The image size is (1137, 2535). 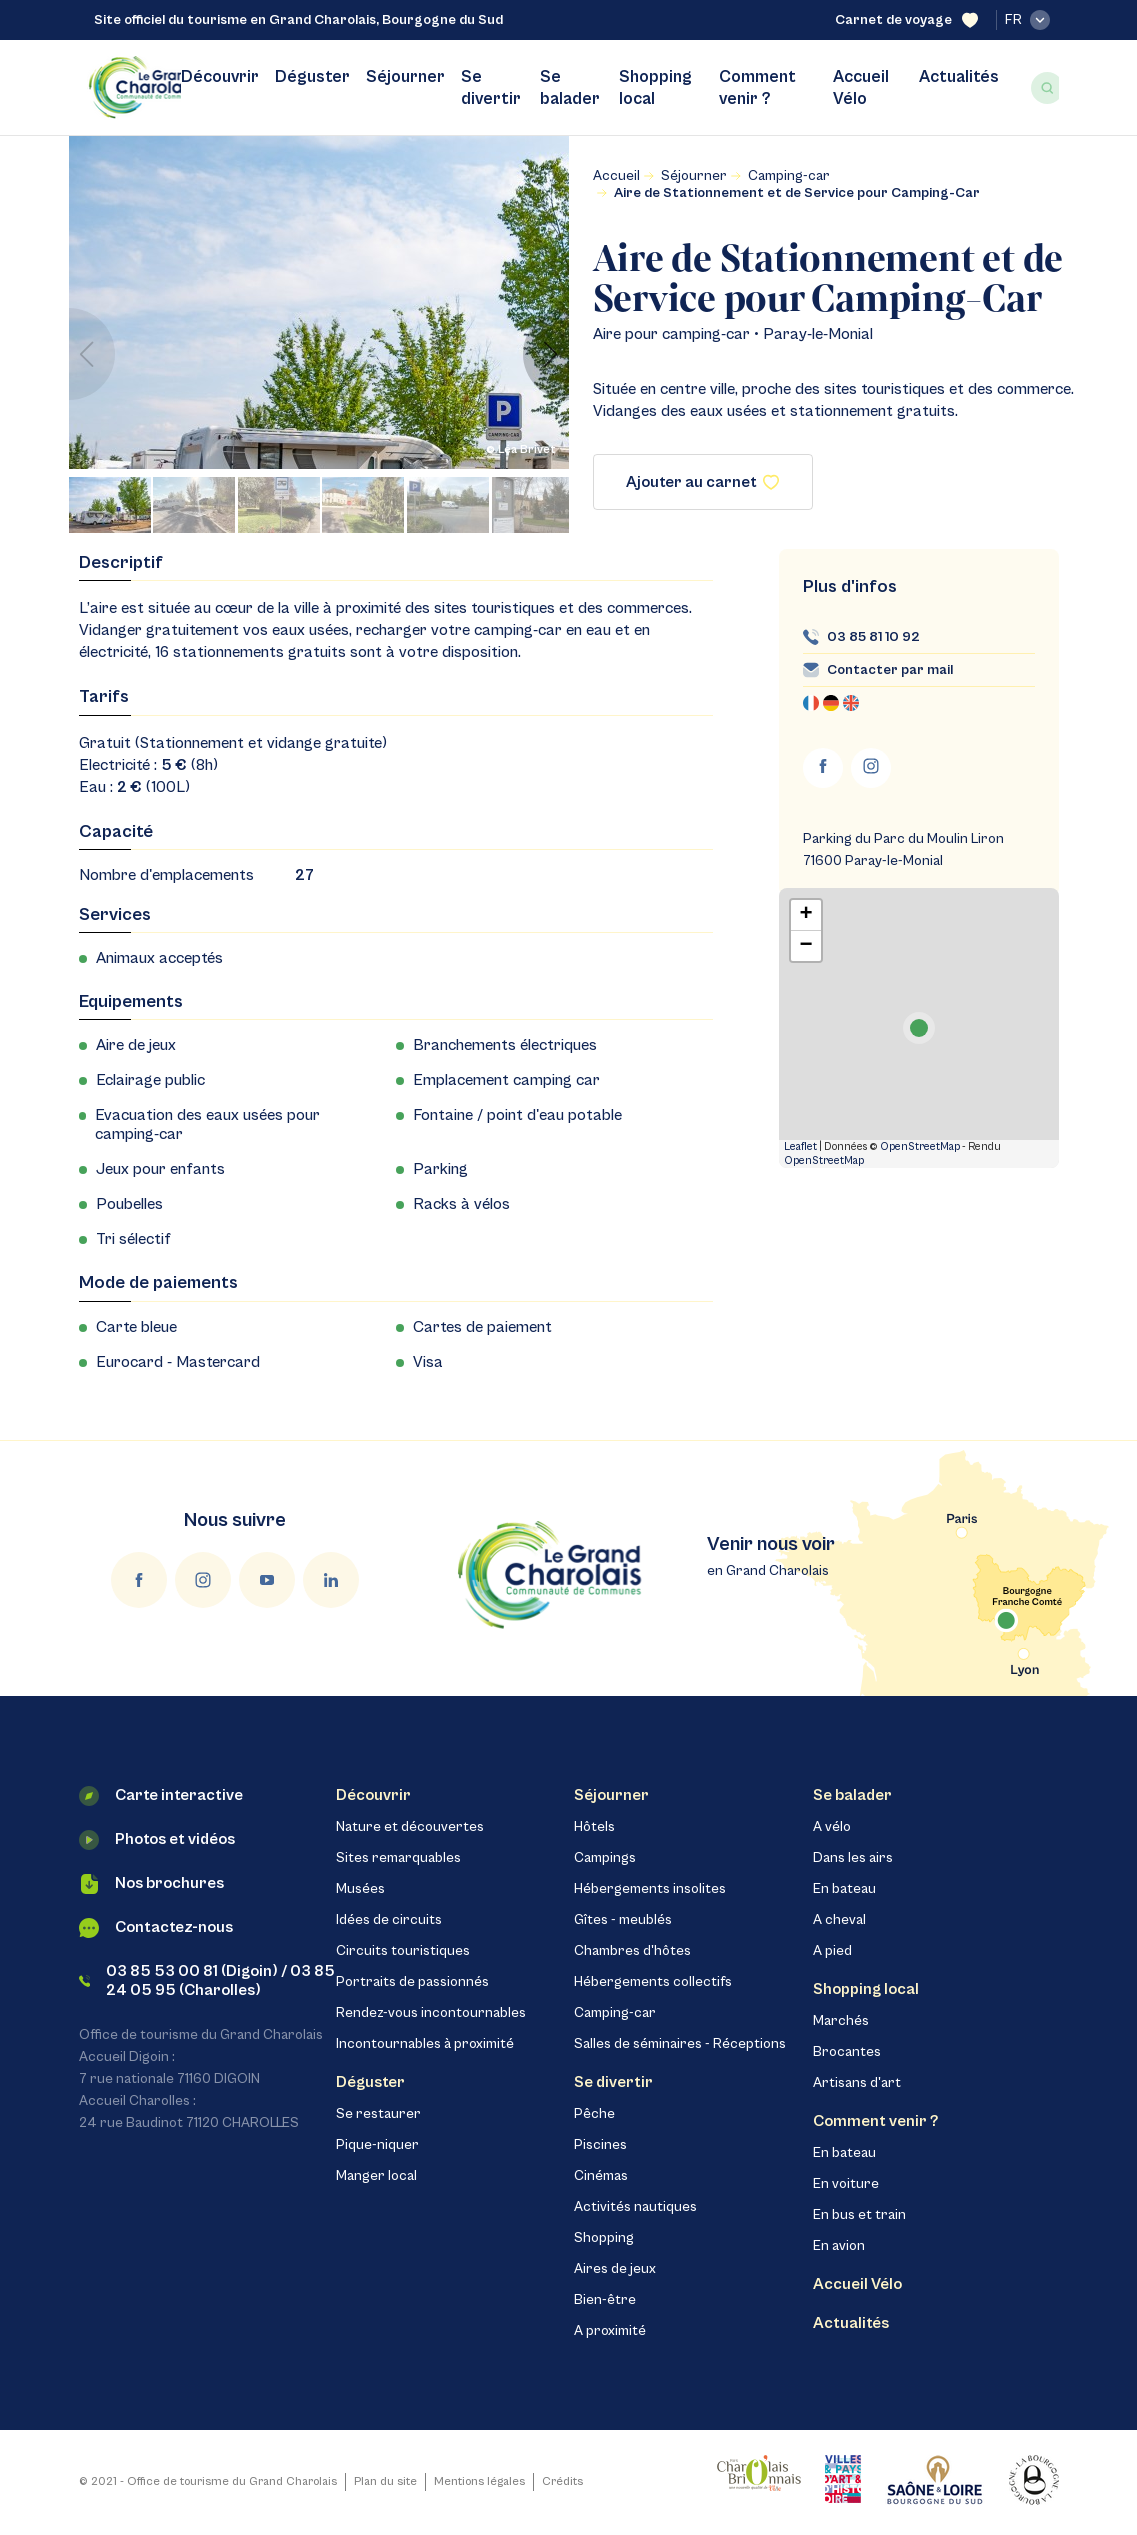 I want to click on Crédits, so click(x=562, y=2481).